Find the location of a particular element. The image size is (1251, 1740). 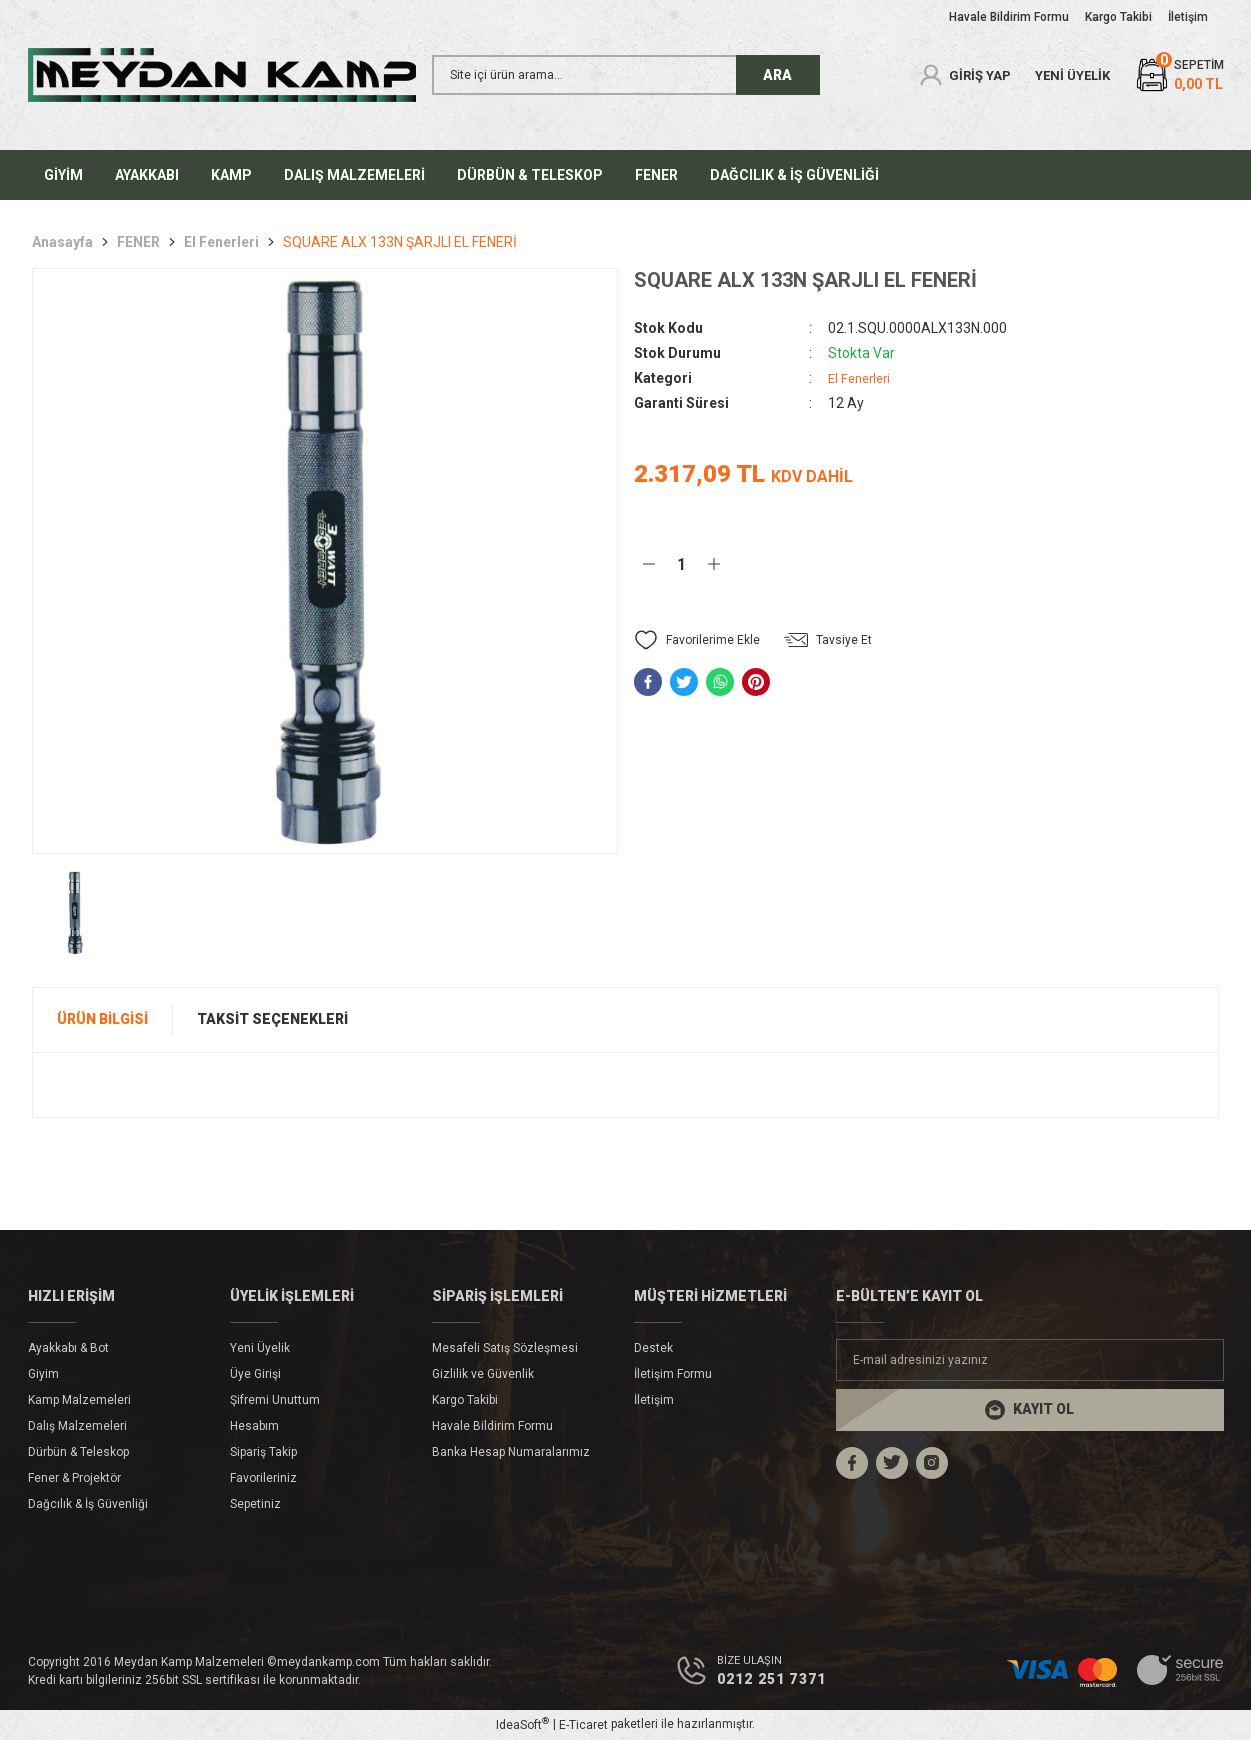

Dalış Malzemeleri is located at coordinates (77, 1426).